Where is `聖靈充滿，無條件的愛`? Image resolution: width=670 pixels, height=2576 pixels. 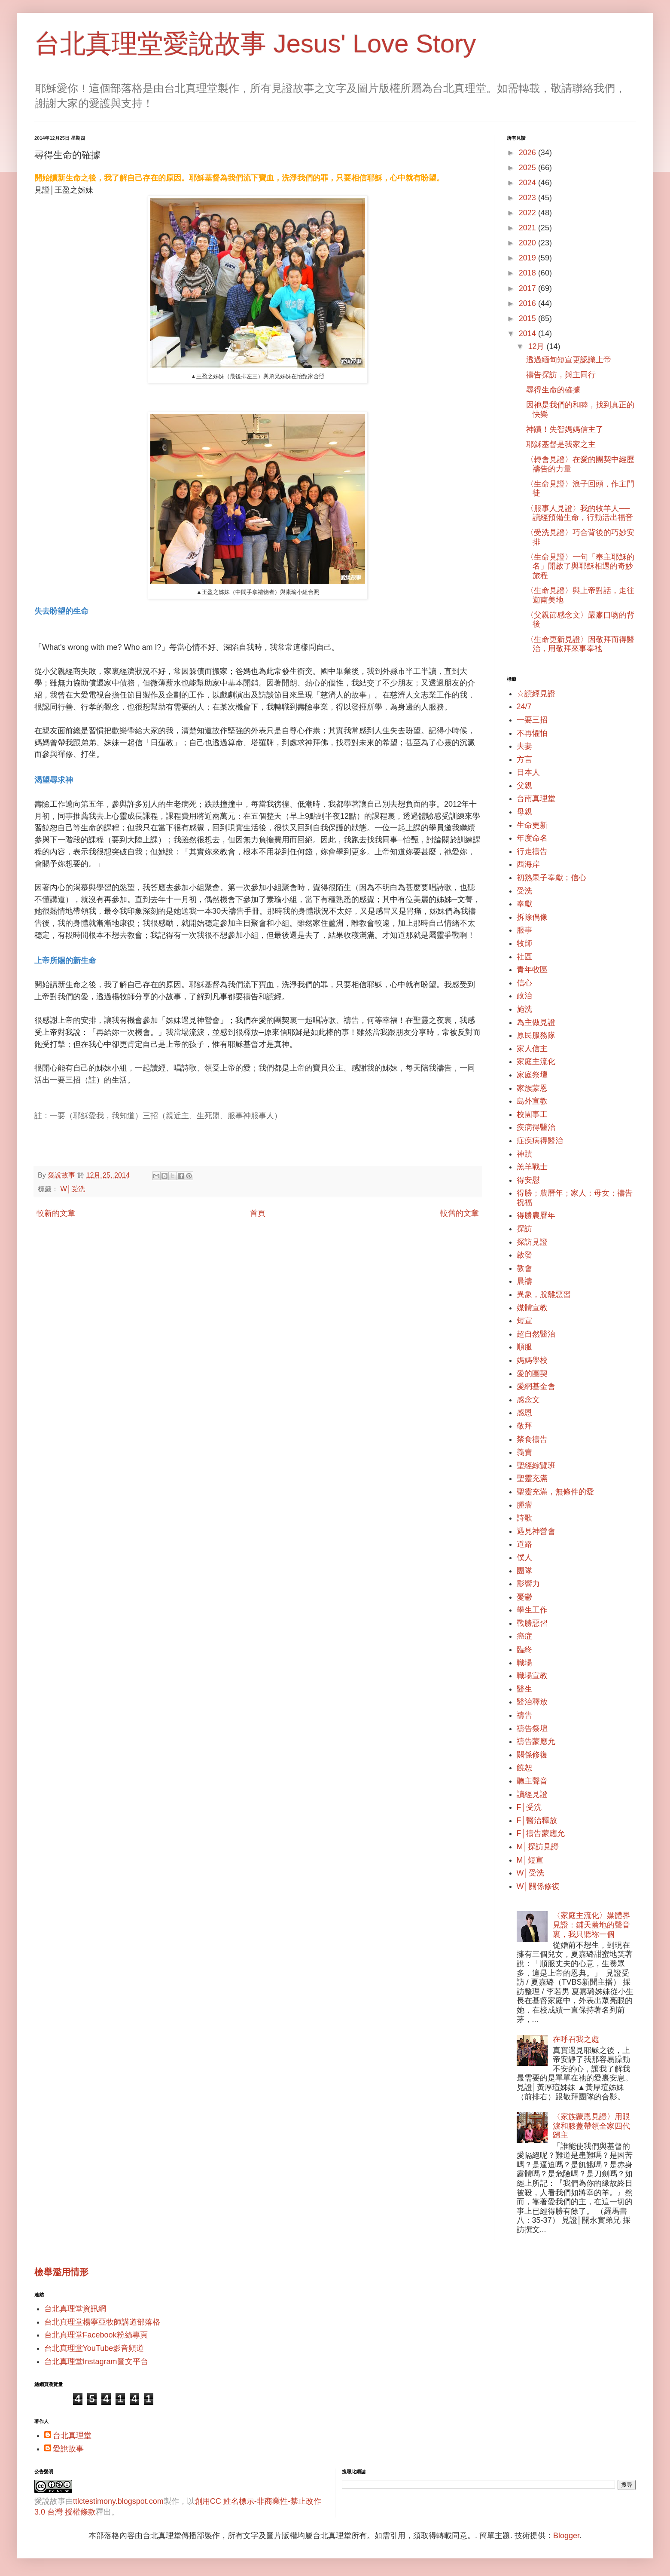 聖靈充滿，無條件的愛 is located at coordinates (555, 1491).